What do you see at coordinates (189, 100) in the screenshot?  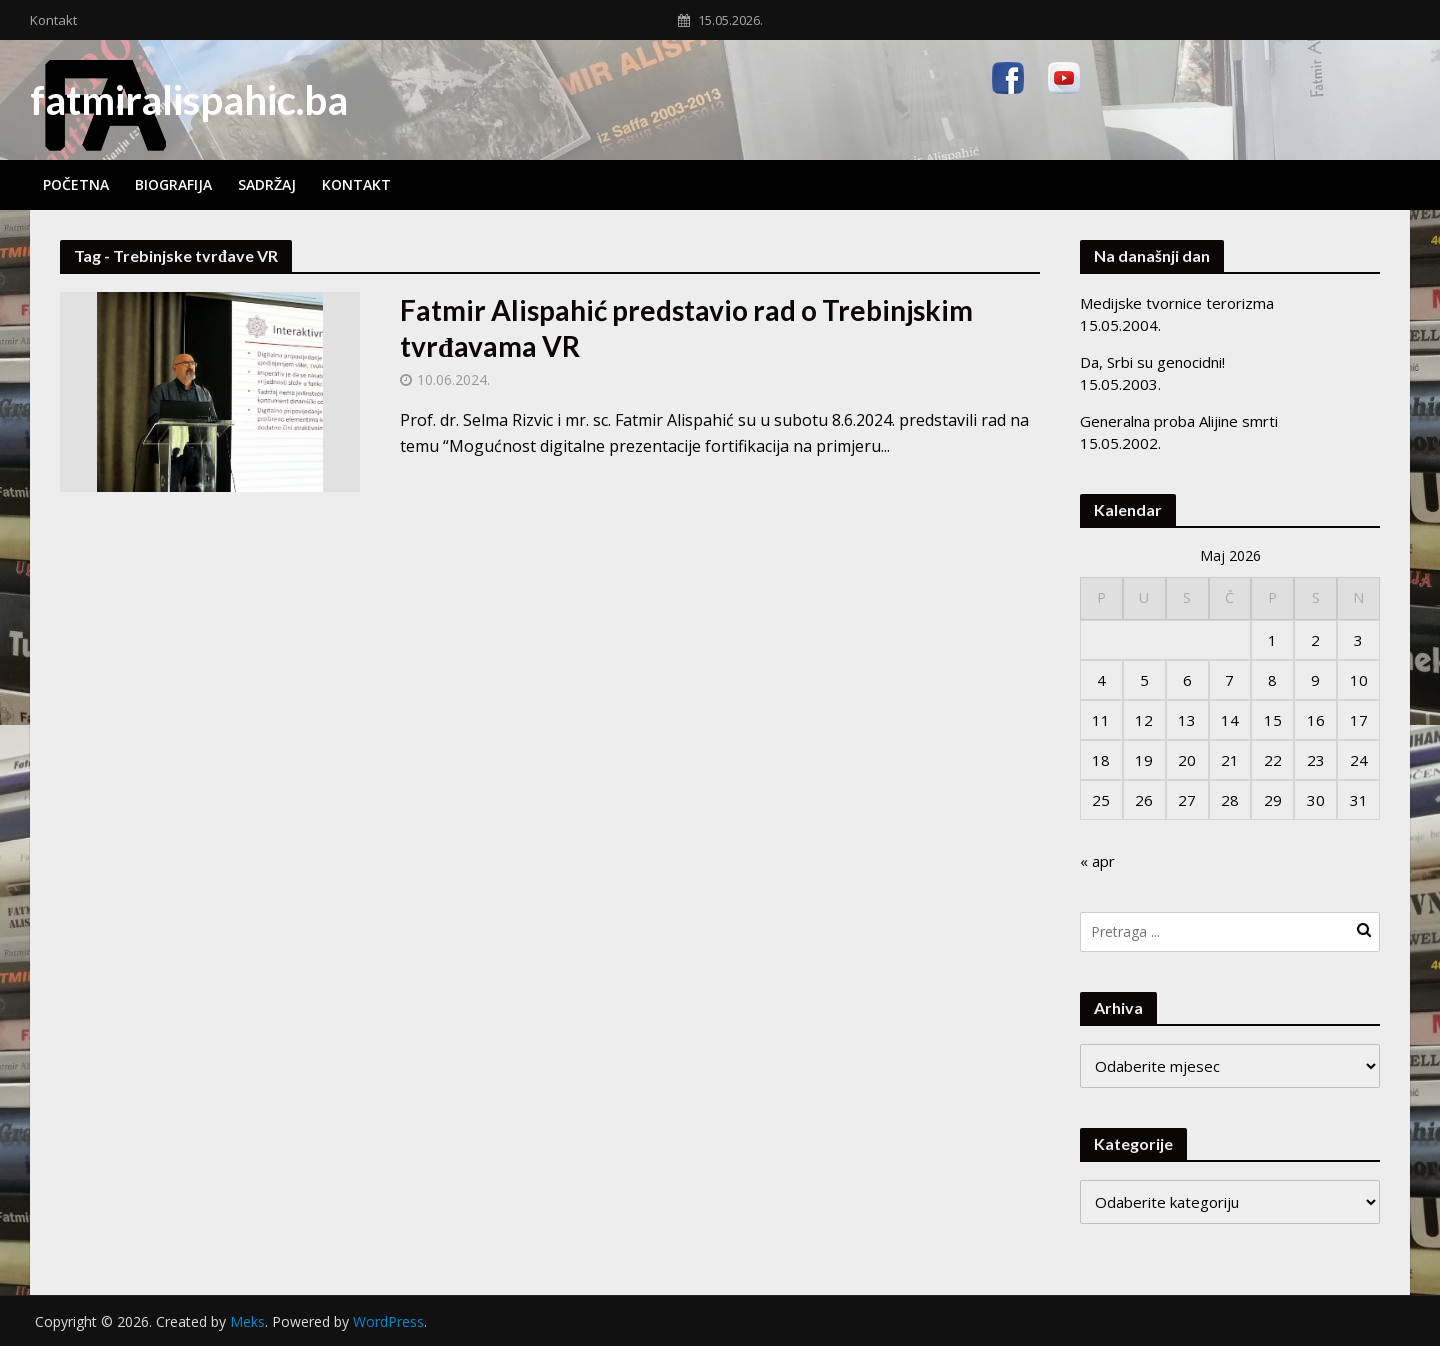 I see `fatmiralispahic.ba` at bounding box center [189, 100].